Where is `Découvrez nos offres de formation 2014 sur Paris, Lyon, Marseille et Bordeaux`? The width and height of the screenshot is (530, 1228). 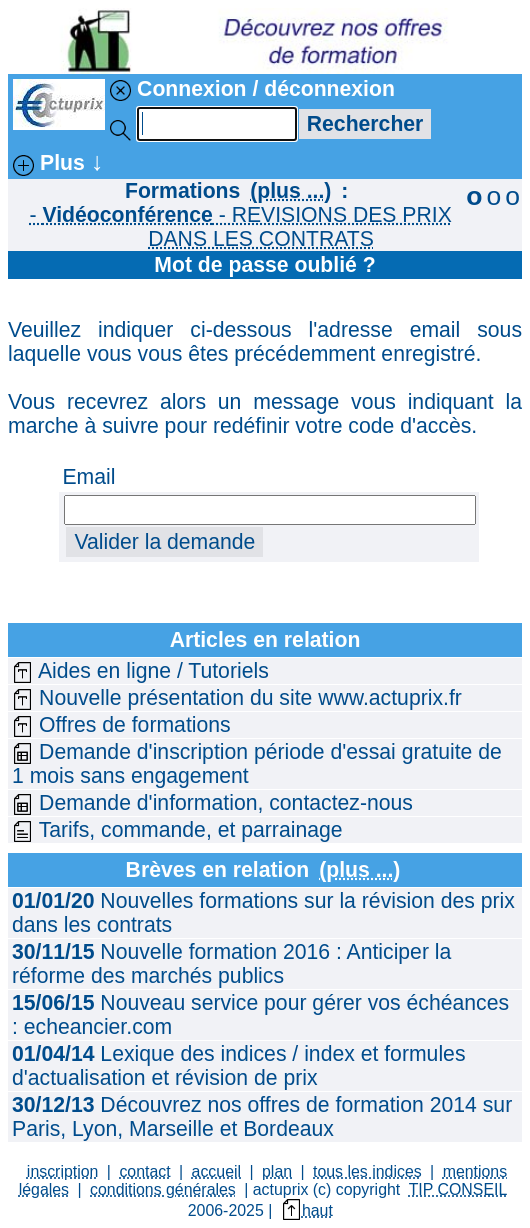 Découvrez nos offres de formation 2014 sur Paris, Lyon, Marseille et Bordeaux is located at coordinates (262, 1116).